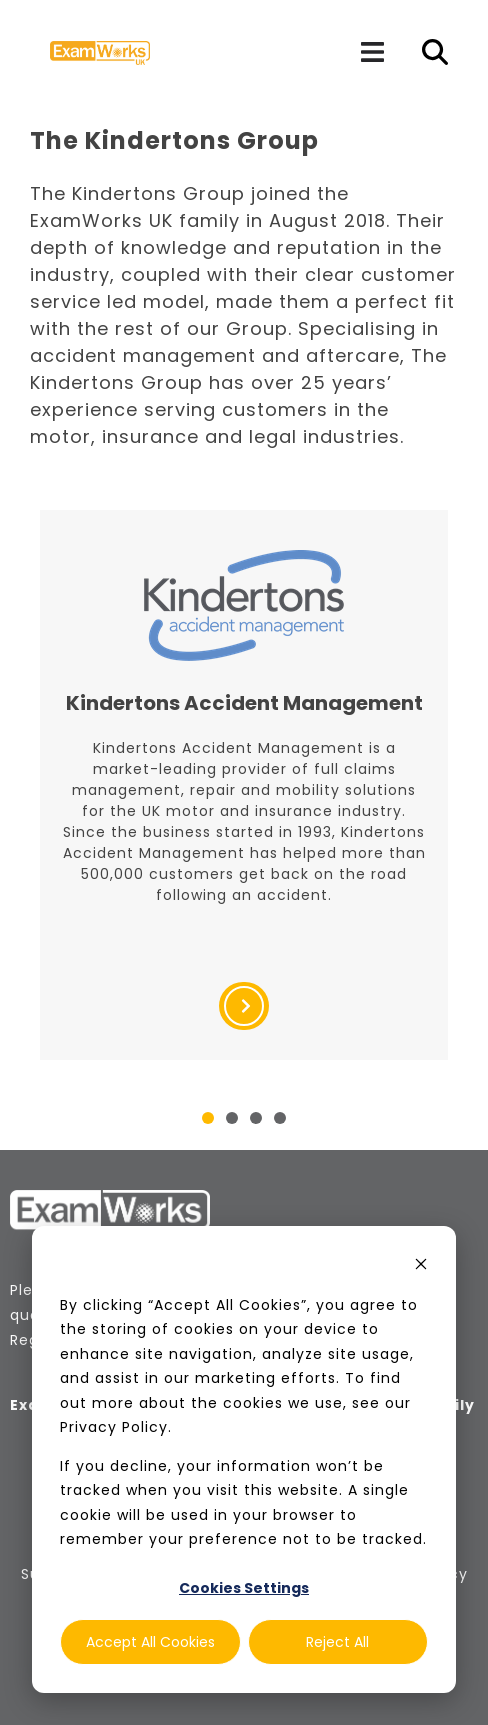 This screenshot has height=1725, width=488. I want to click on [dialog], so click(244, 1459).